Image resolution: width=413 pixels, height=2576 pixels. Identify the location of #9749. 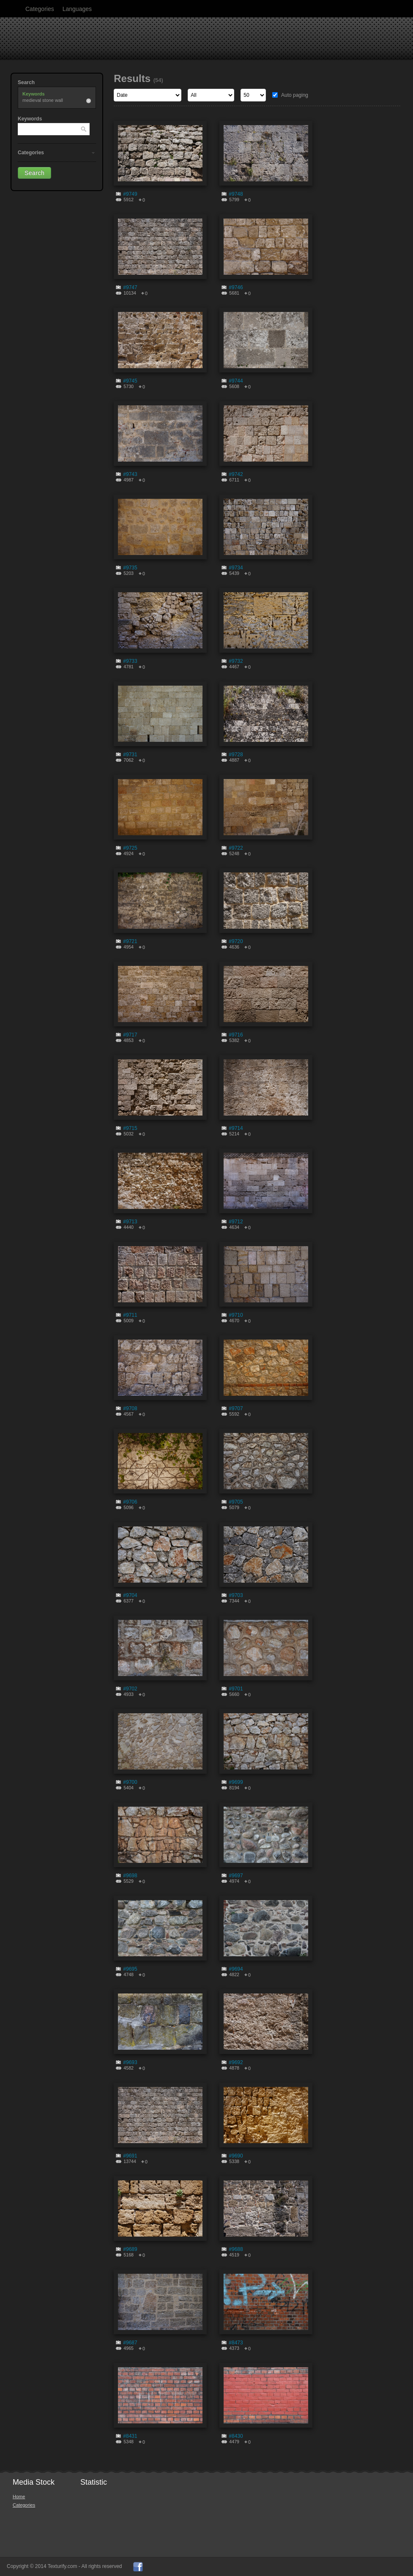
(130, 194).